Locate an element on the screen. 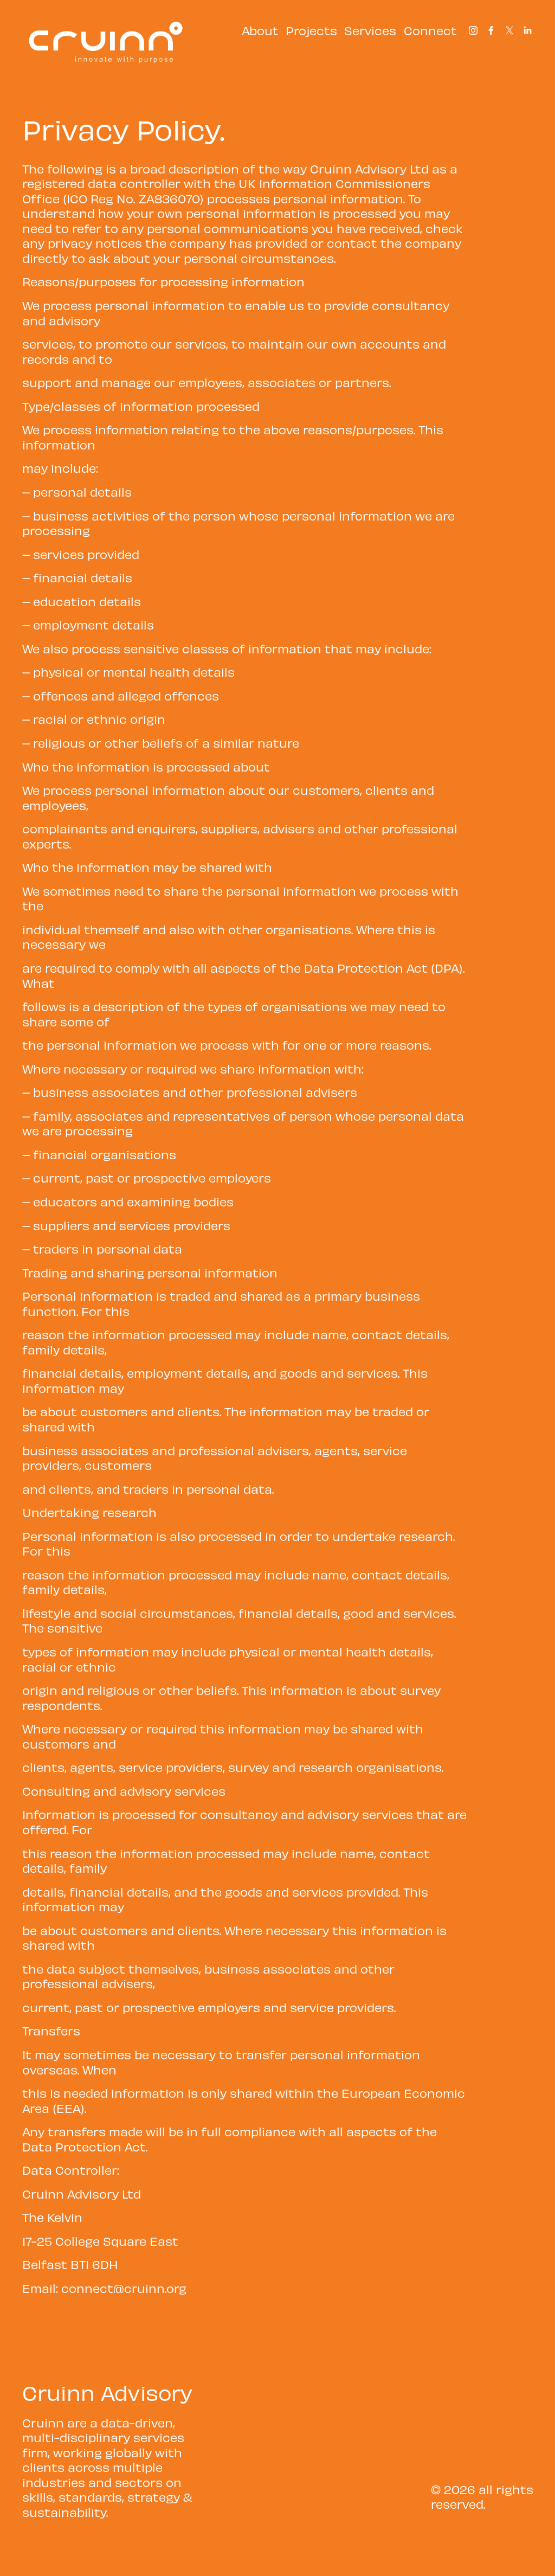 This screenshot has width=555, height=2576. +44 (0) 28 9038 7000 is located at coordinates (478, 2396).